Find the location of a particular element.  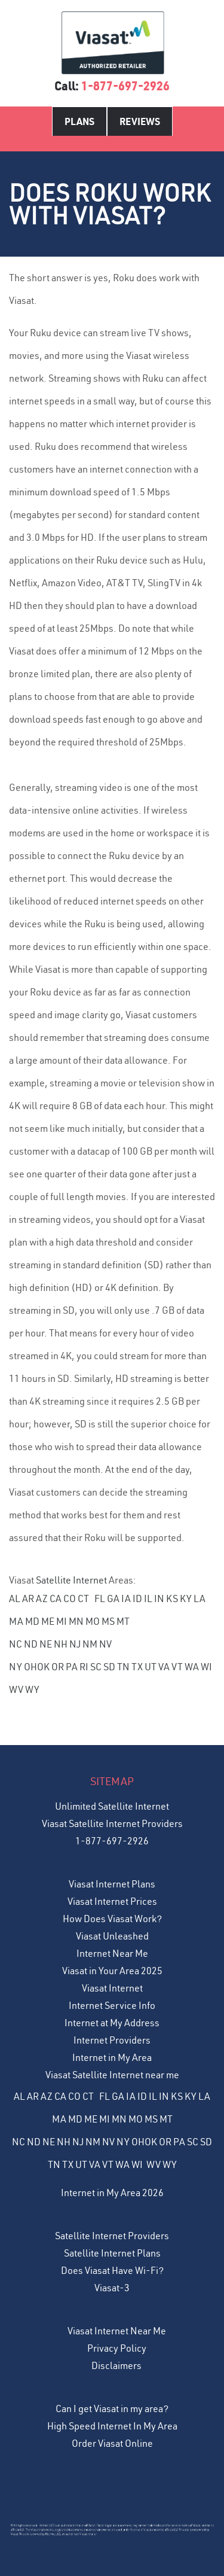

Internet in My Area 2026 is located at coordinates (112, 2193).